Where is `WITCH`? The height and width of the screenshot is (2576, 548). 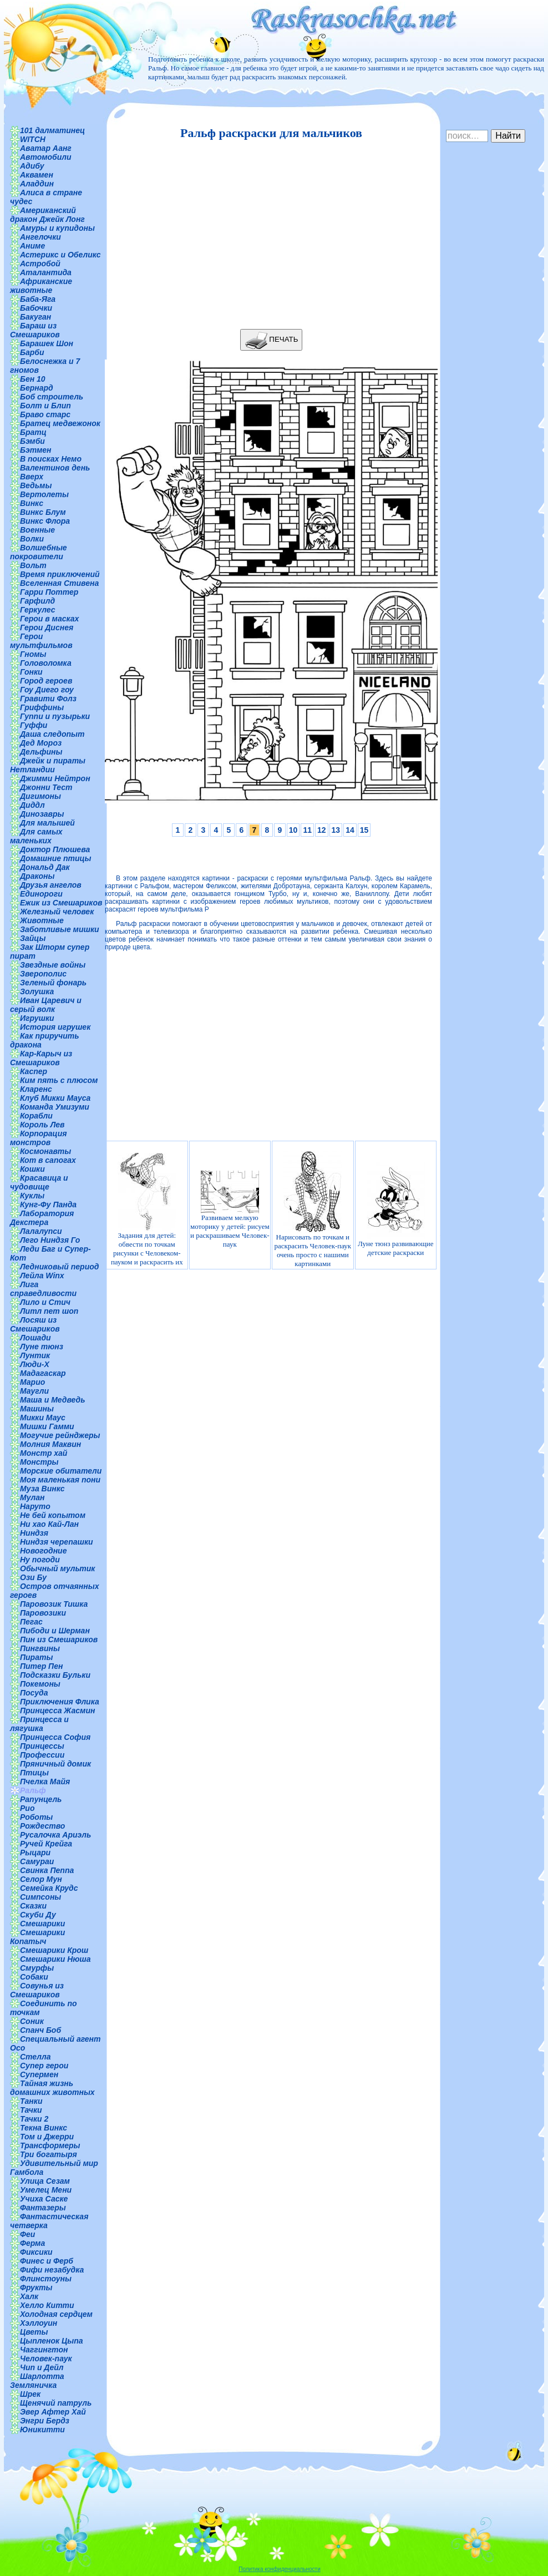
WITCH is located at coordinates (32, 139).